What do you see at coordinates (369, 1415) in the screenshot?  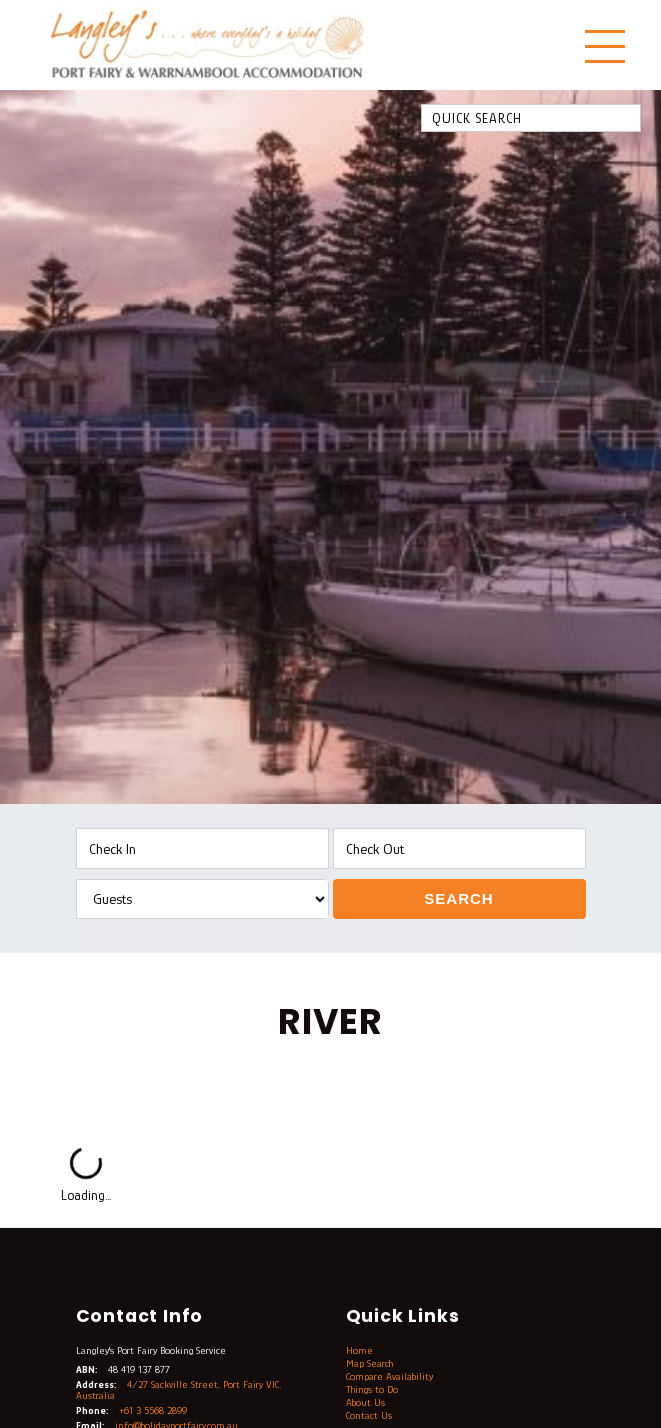 I see `Contact Us` at bounding box center [369, 1415].